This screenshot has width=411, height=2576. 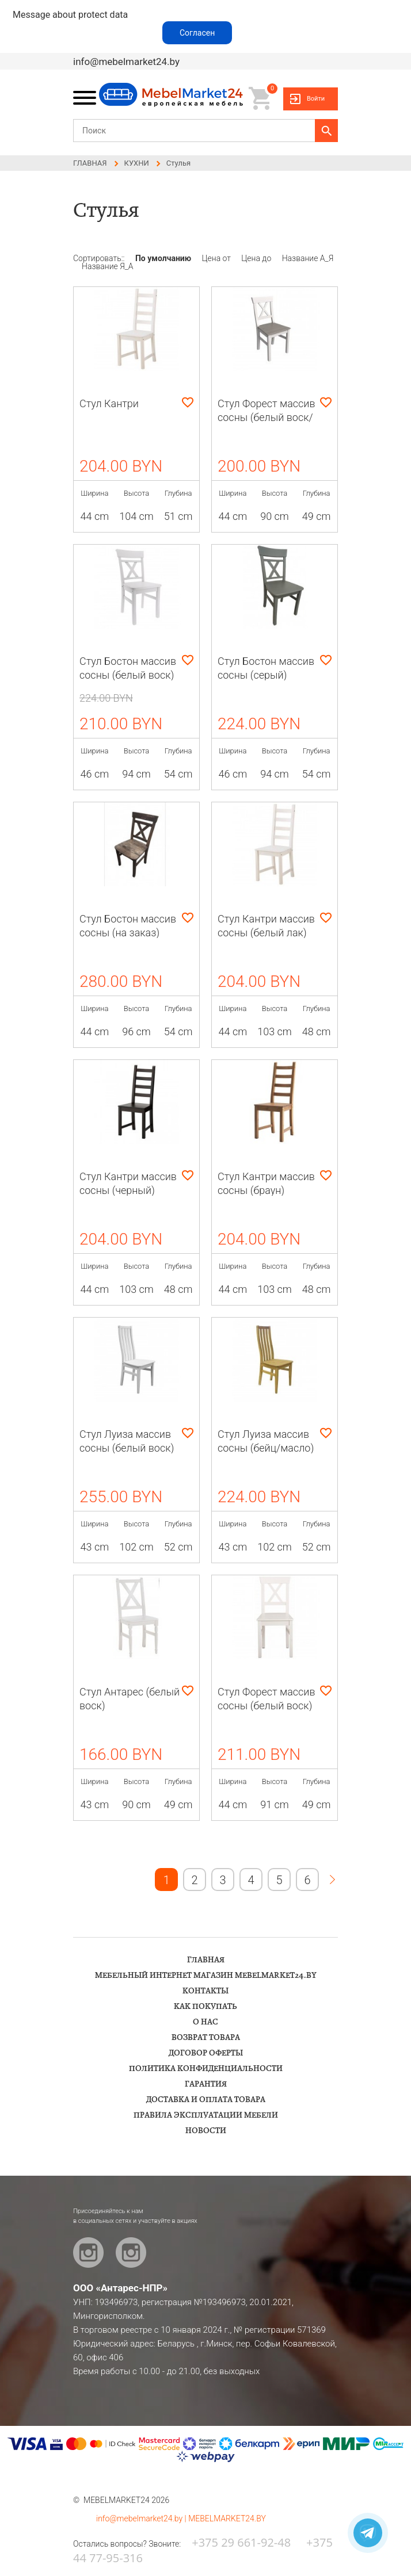 What do you see at coordinates (316, 98) in the screenshot?
I see `Войти` at bounding box center [316, 98].